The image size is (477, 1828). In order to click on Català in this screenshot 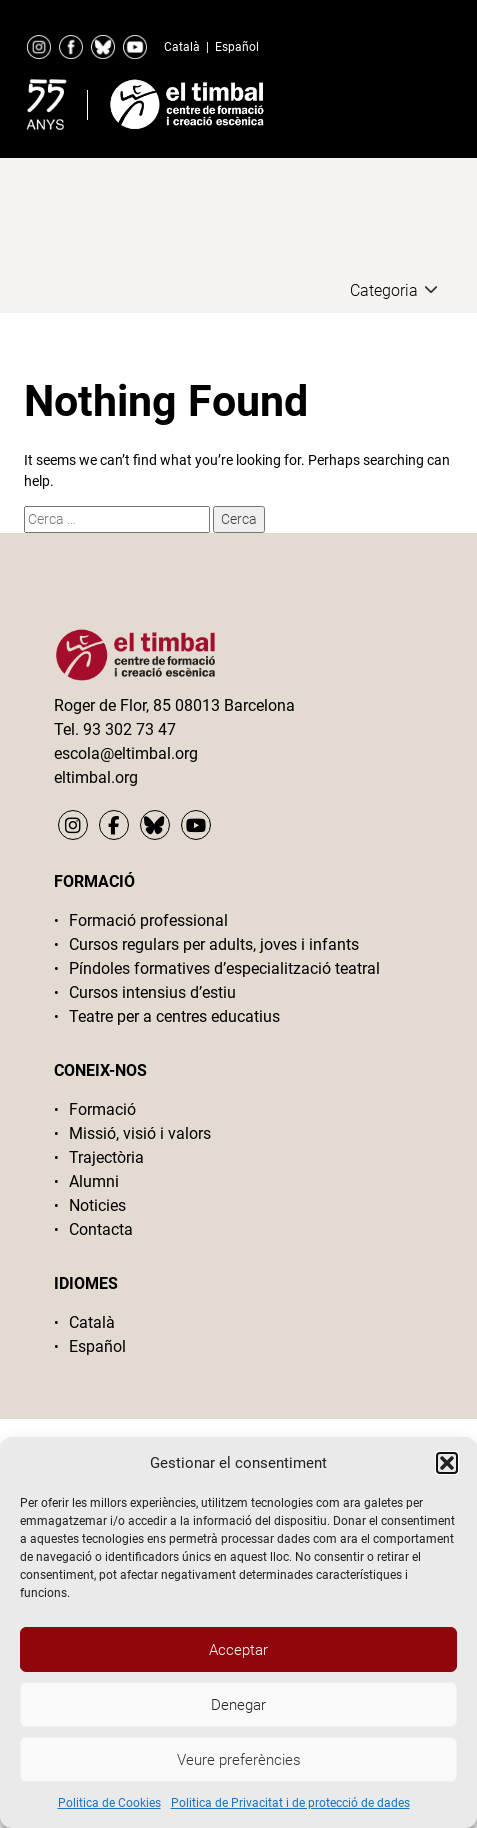, I will do `click(182, 47)`.